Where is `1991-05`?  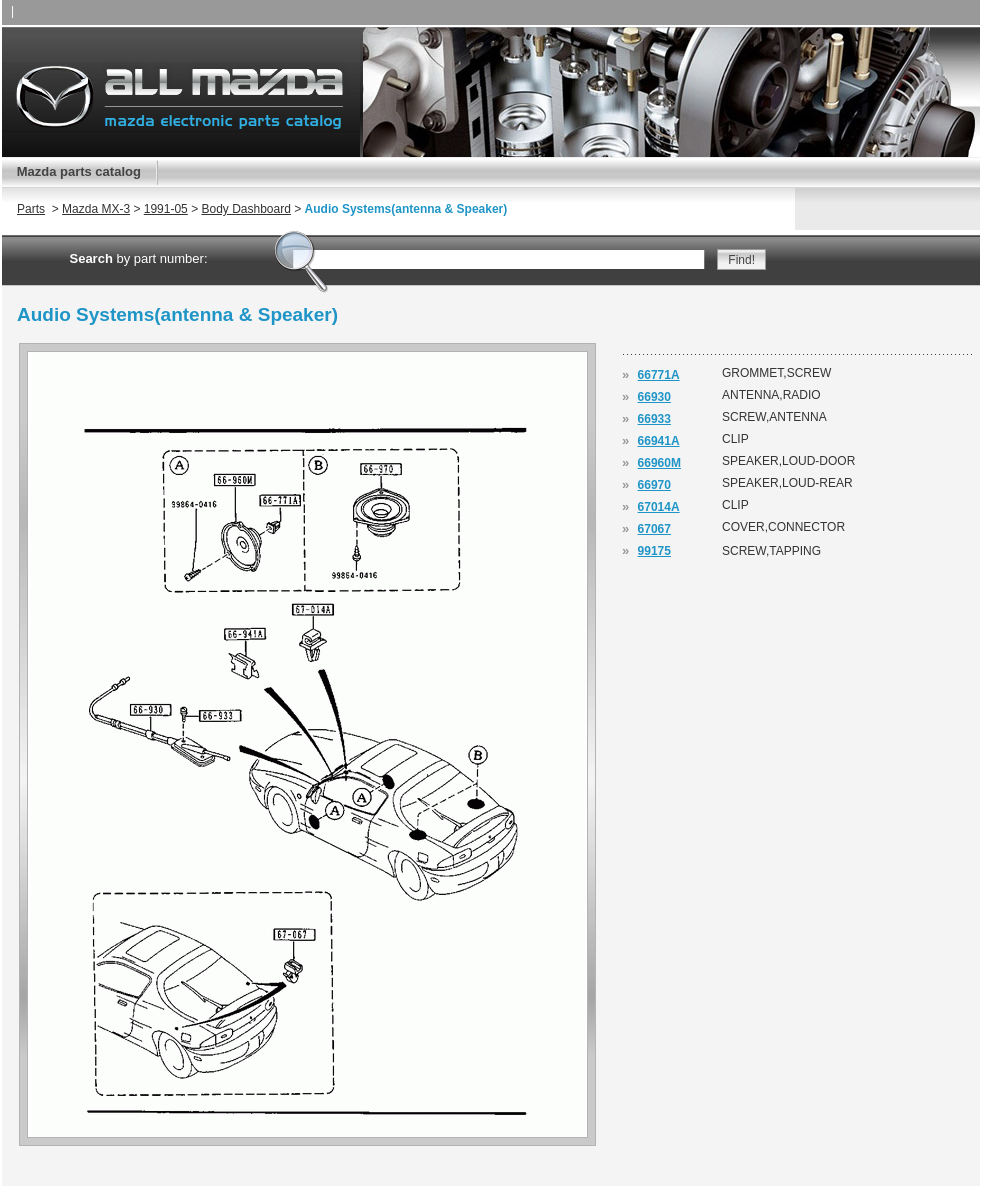
1991-05 is located at coordinates (166, 209).